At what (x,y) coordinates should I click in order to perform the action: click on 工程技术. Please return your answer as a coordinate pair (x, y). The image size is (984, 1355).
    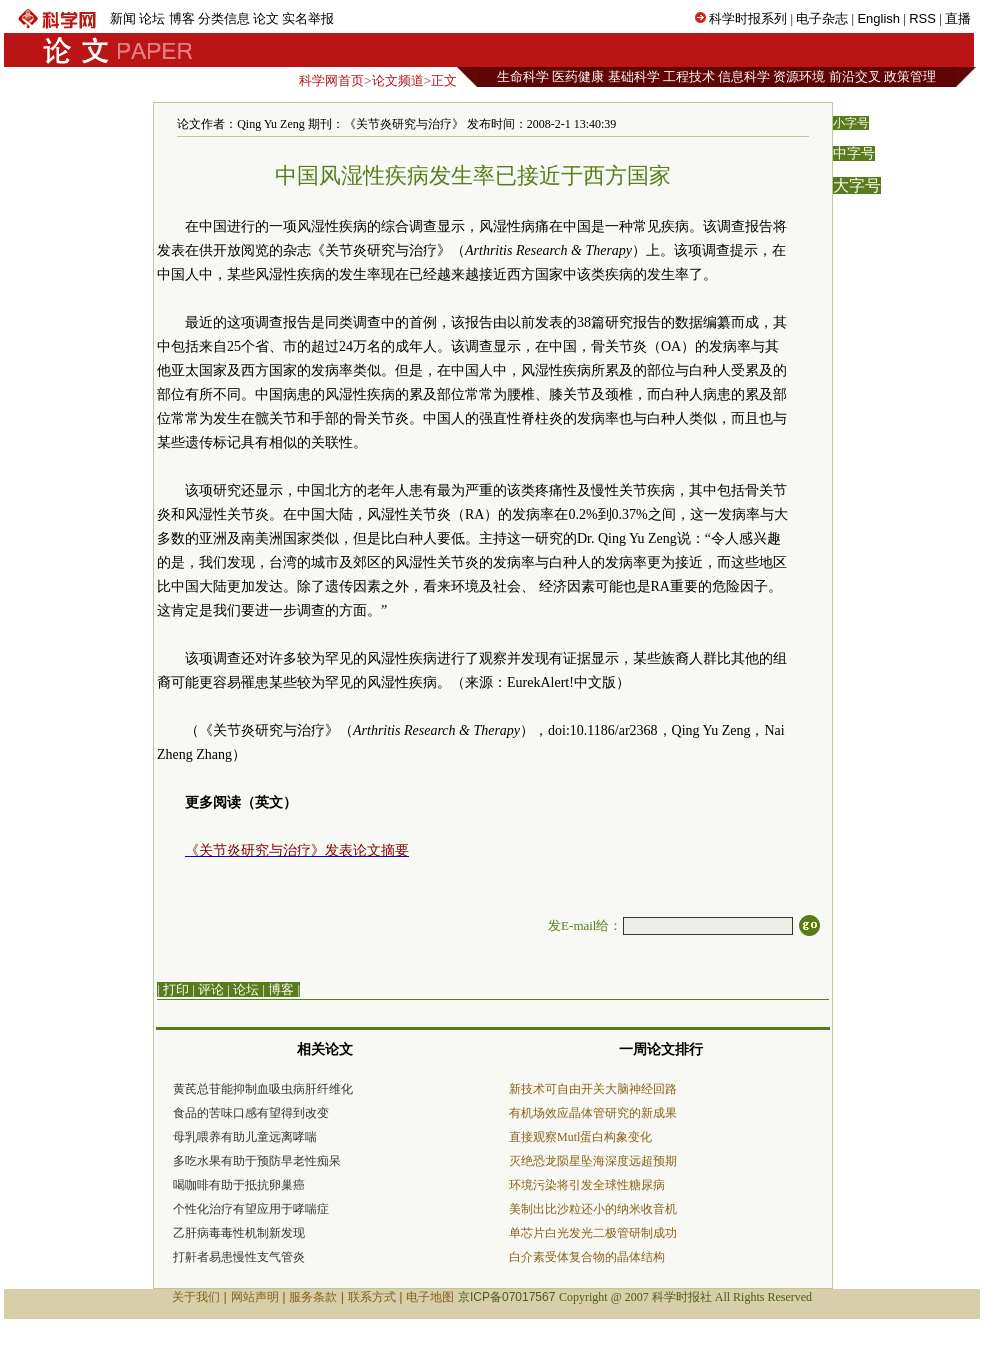
    Looking at the image, I should click on (689, 76).